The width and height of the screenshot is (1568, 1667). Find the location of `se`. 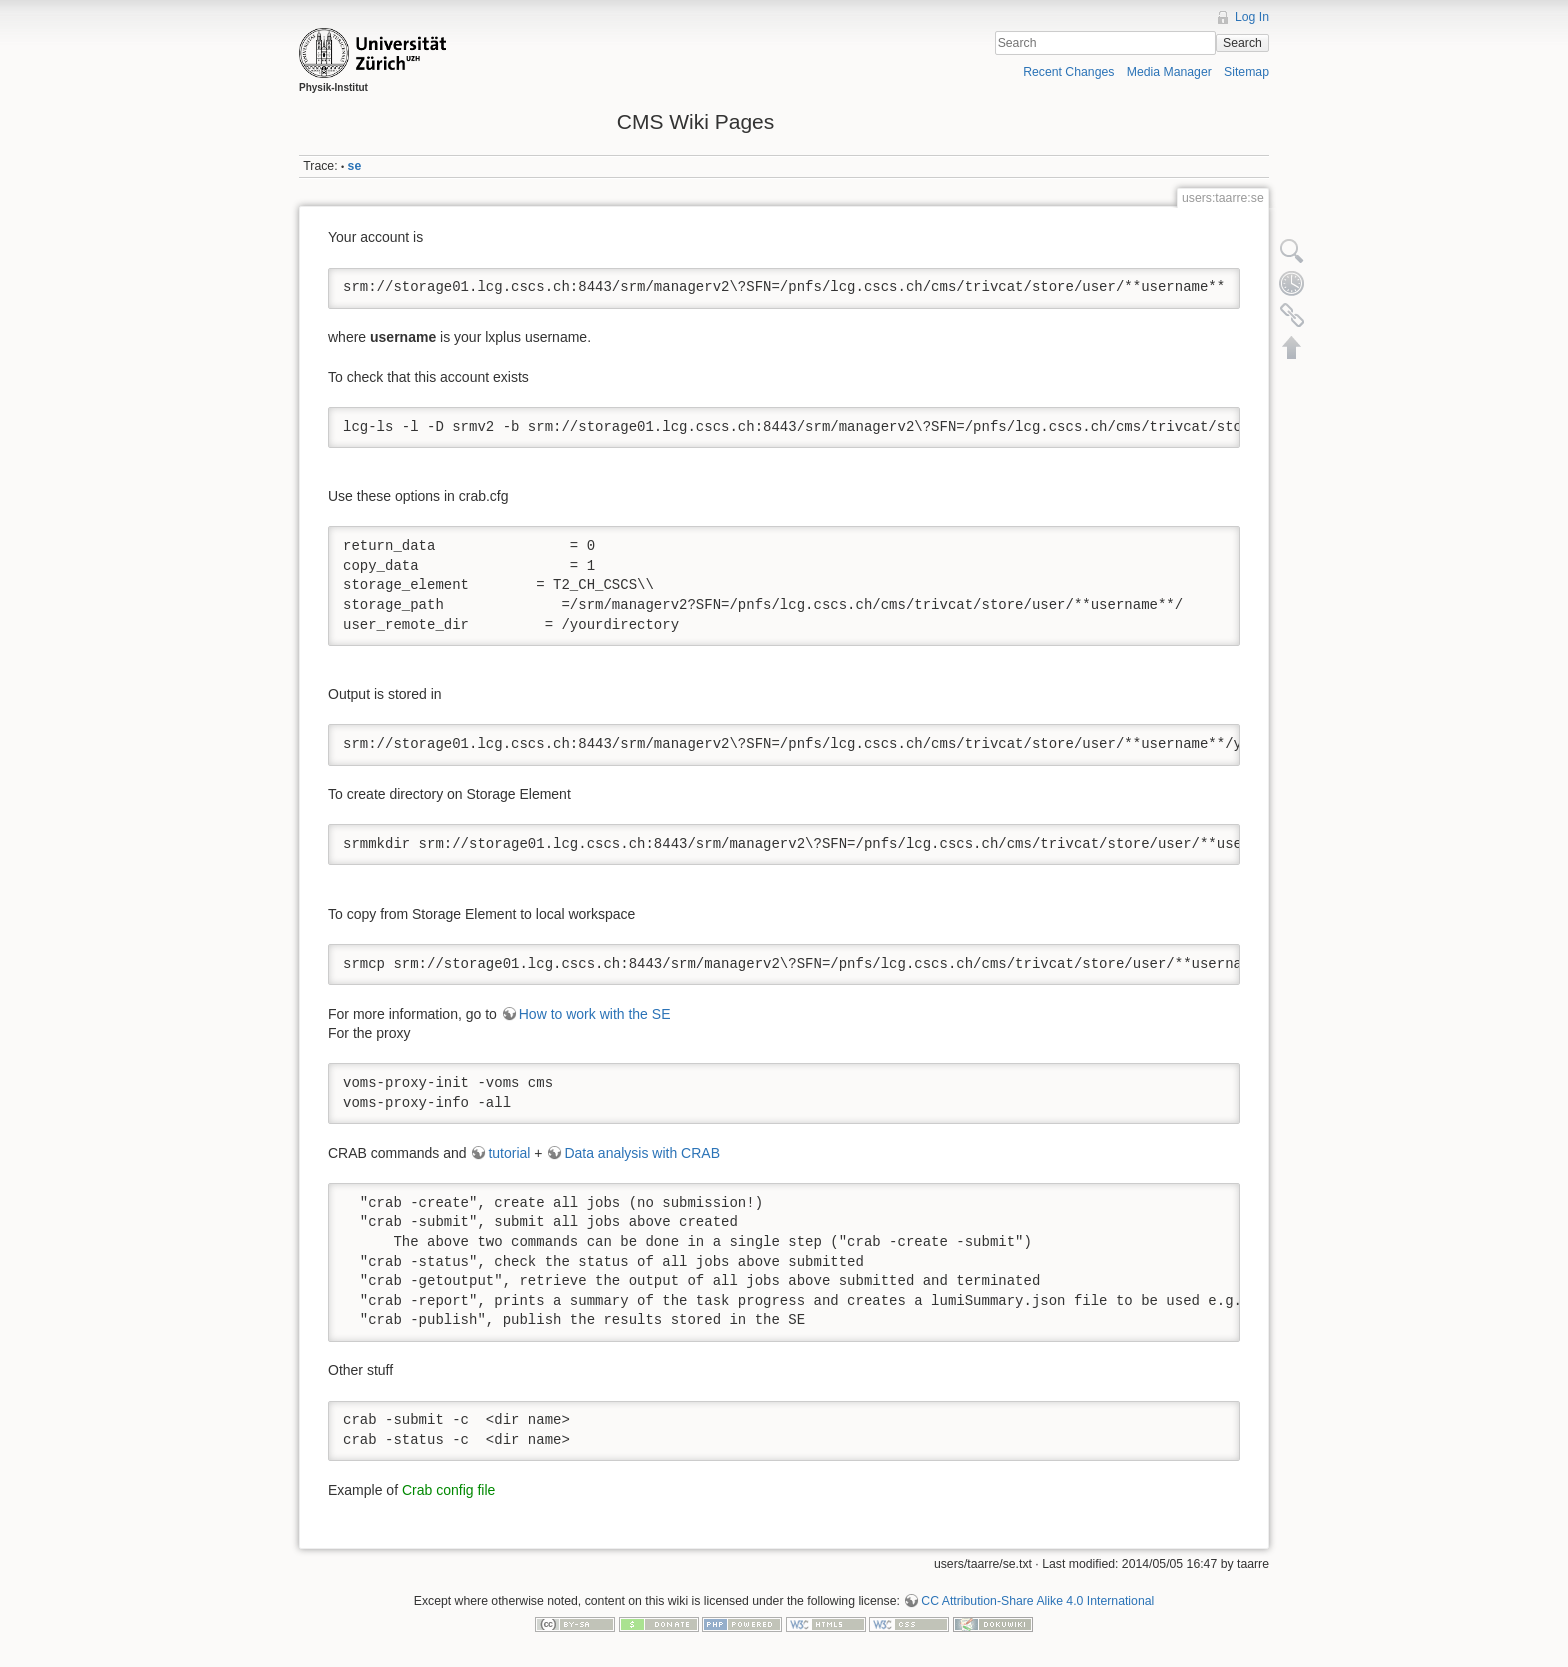

se is located at coordinates (355, 166).